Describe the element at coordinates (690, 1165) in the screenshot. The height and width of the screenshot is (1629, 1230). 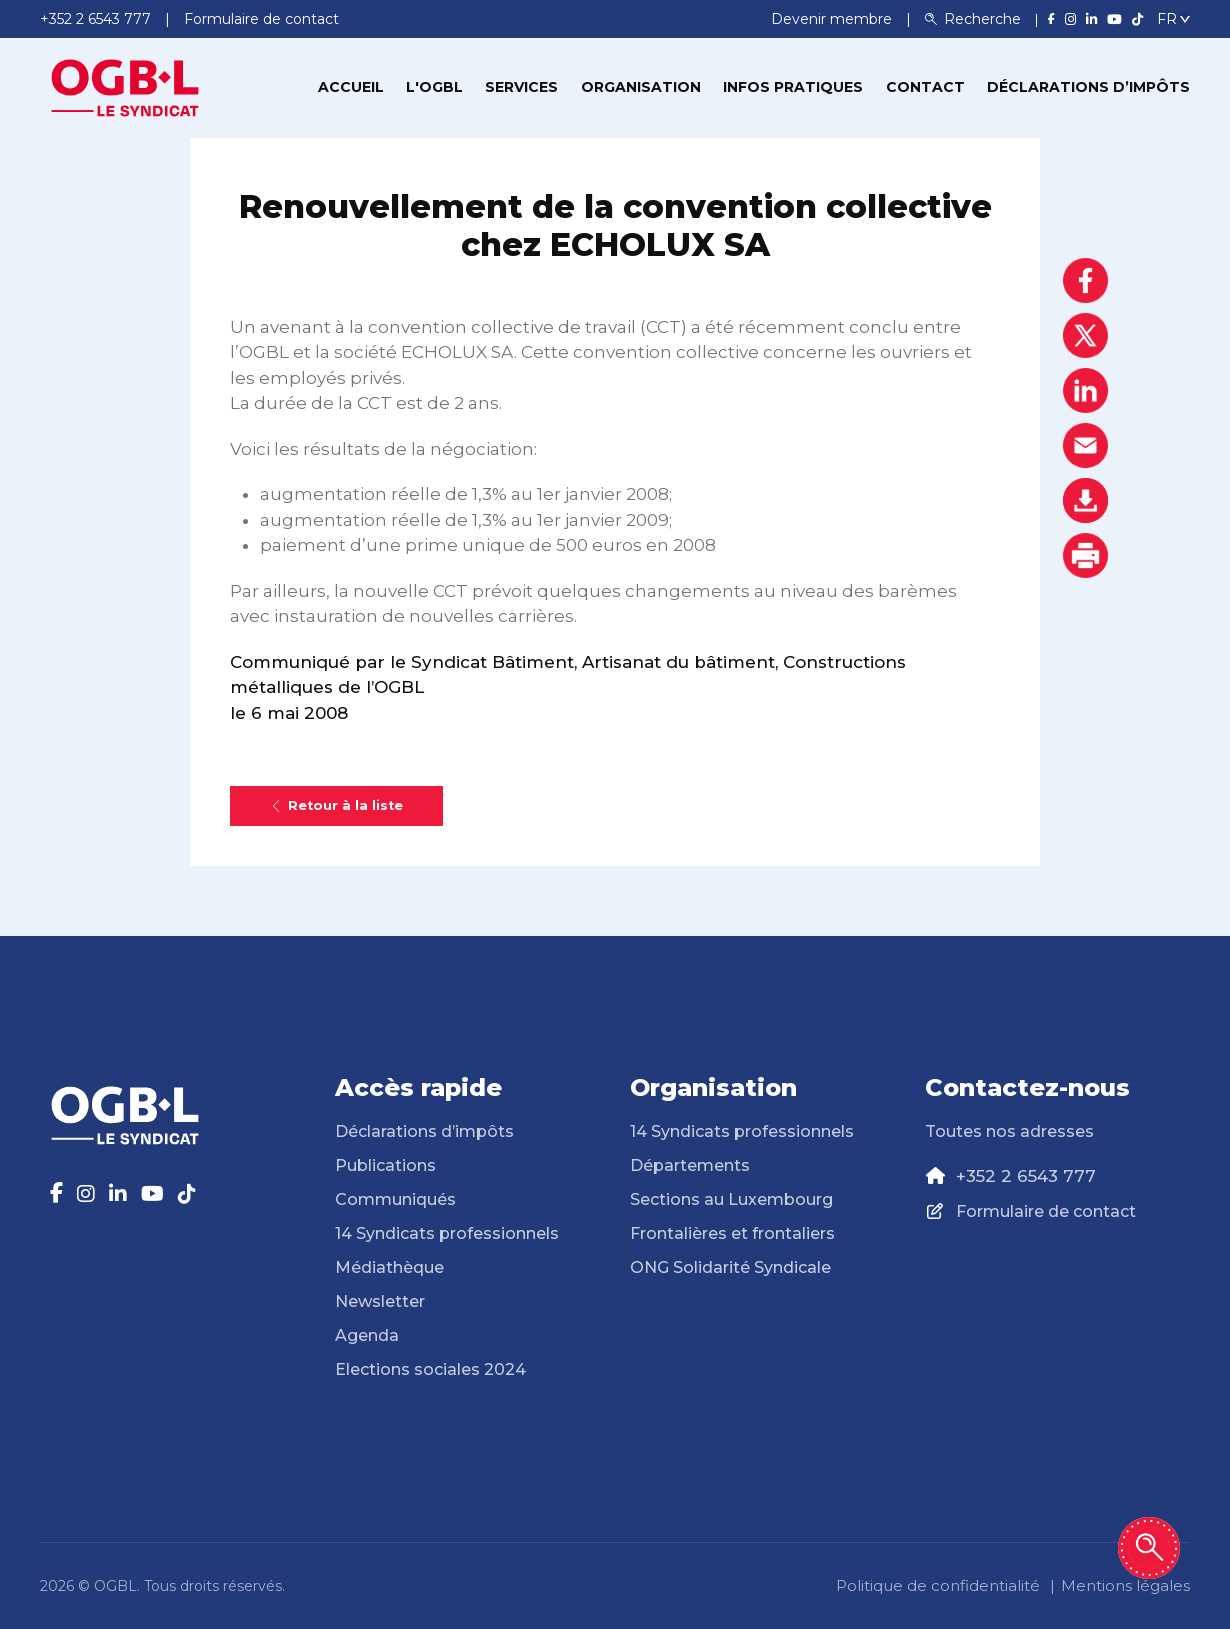
I see `Départements` at that location.